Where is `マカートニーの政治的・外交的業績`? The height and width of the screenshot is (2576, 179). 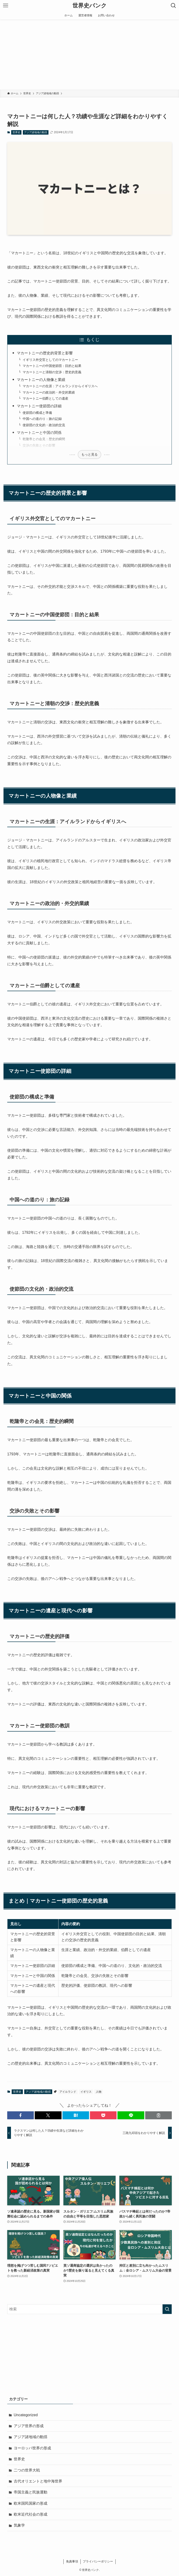
マカートニーの政治的・外交的業績 is located at coordinates (49, 392).